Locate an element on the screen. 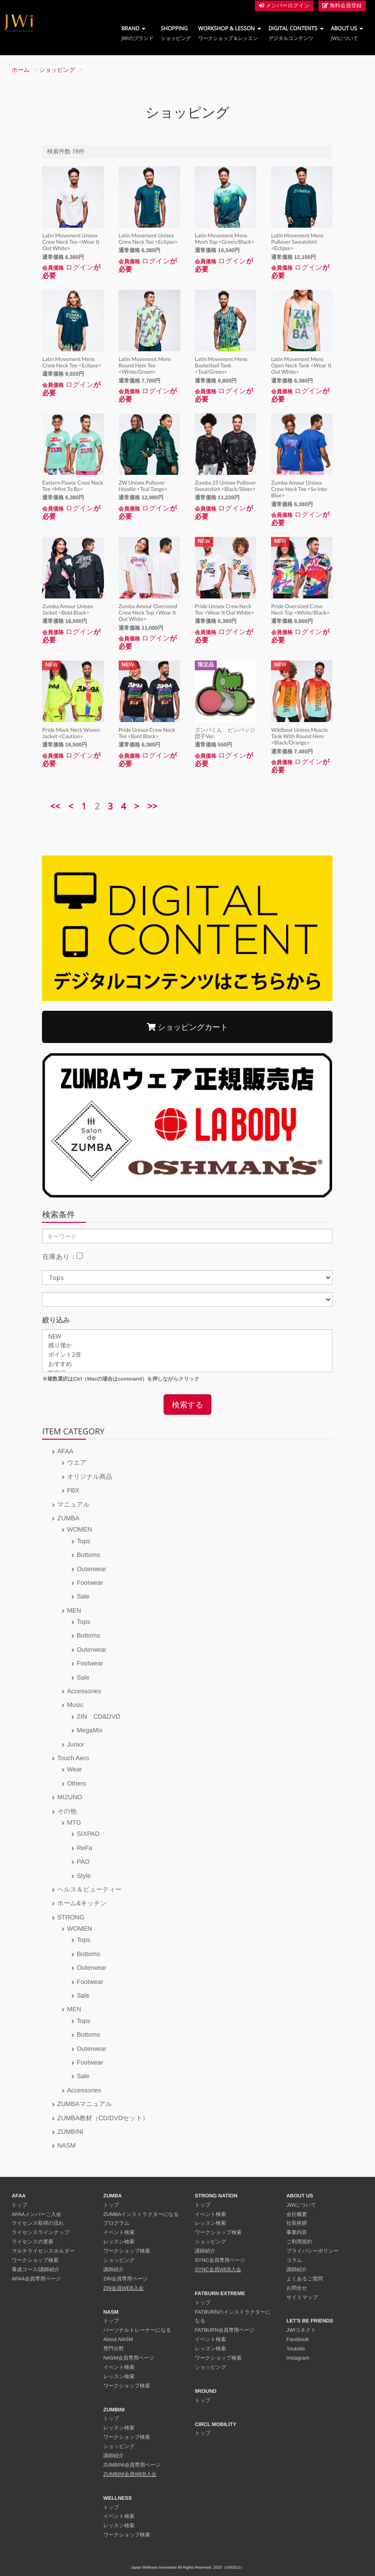 The height and width of the screenshot is (2576, 375). ZW Unisex Pullover Hoodie <Teal Tango> is located at coordinates (143, 486).